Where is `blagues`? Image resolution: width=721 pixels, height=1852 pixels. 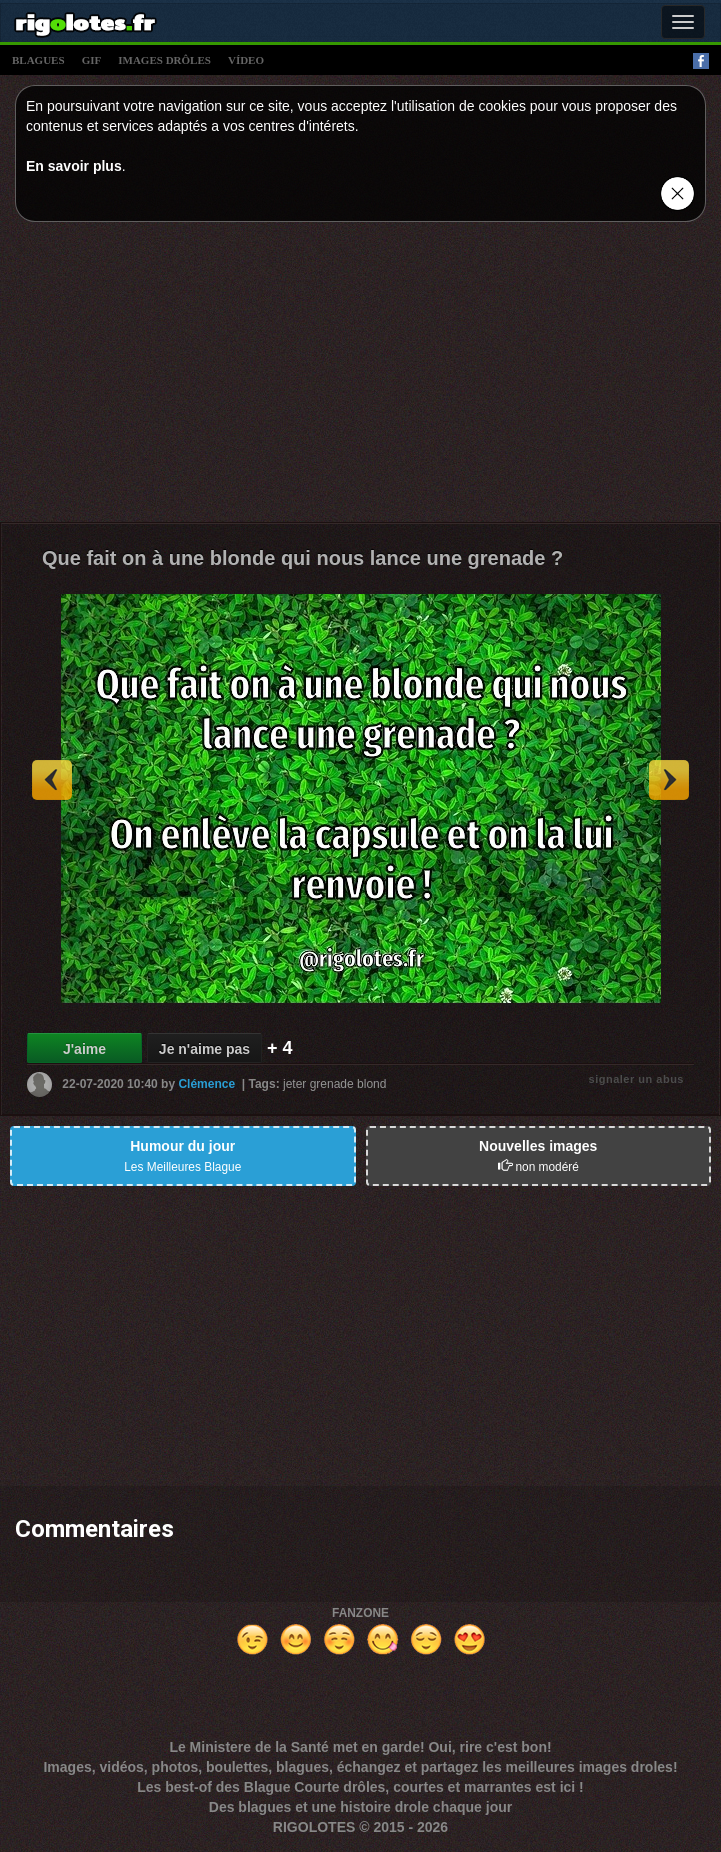 blagues is located at coordinates (38, 60).